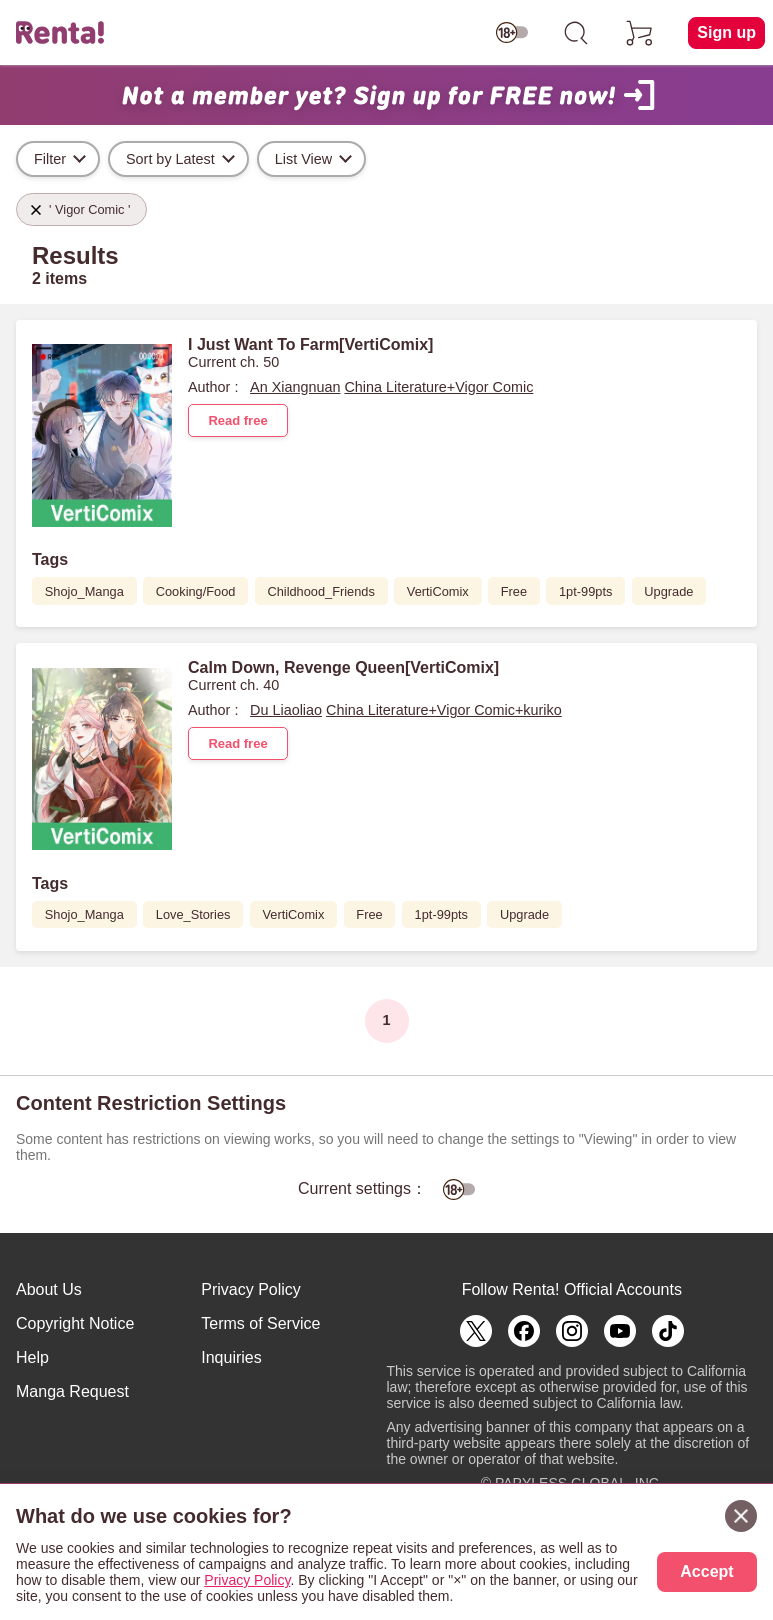  Describe the element at coordinates (320, 591) in the screenshot. I see `Childhood_Friends` at that location.